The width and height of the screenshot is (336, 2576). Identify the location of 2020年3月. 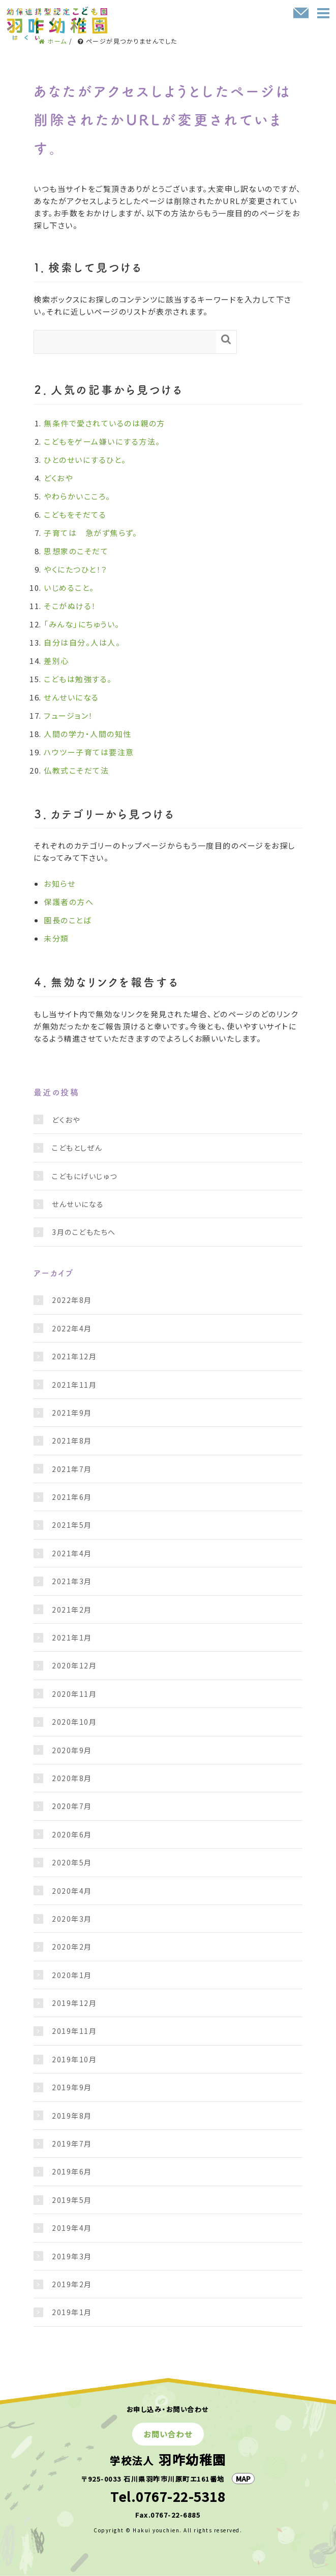
(72, 1919).